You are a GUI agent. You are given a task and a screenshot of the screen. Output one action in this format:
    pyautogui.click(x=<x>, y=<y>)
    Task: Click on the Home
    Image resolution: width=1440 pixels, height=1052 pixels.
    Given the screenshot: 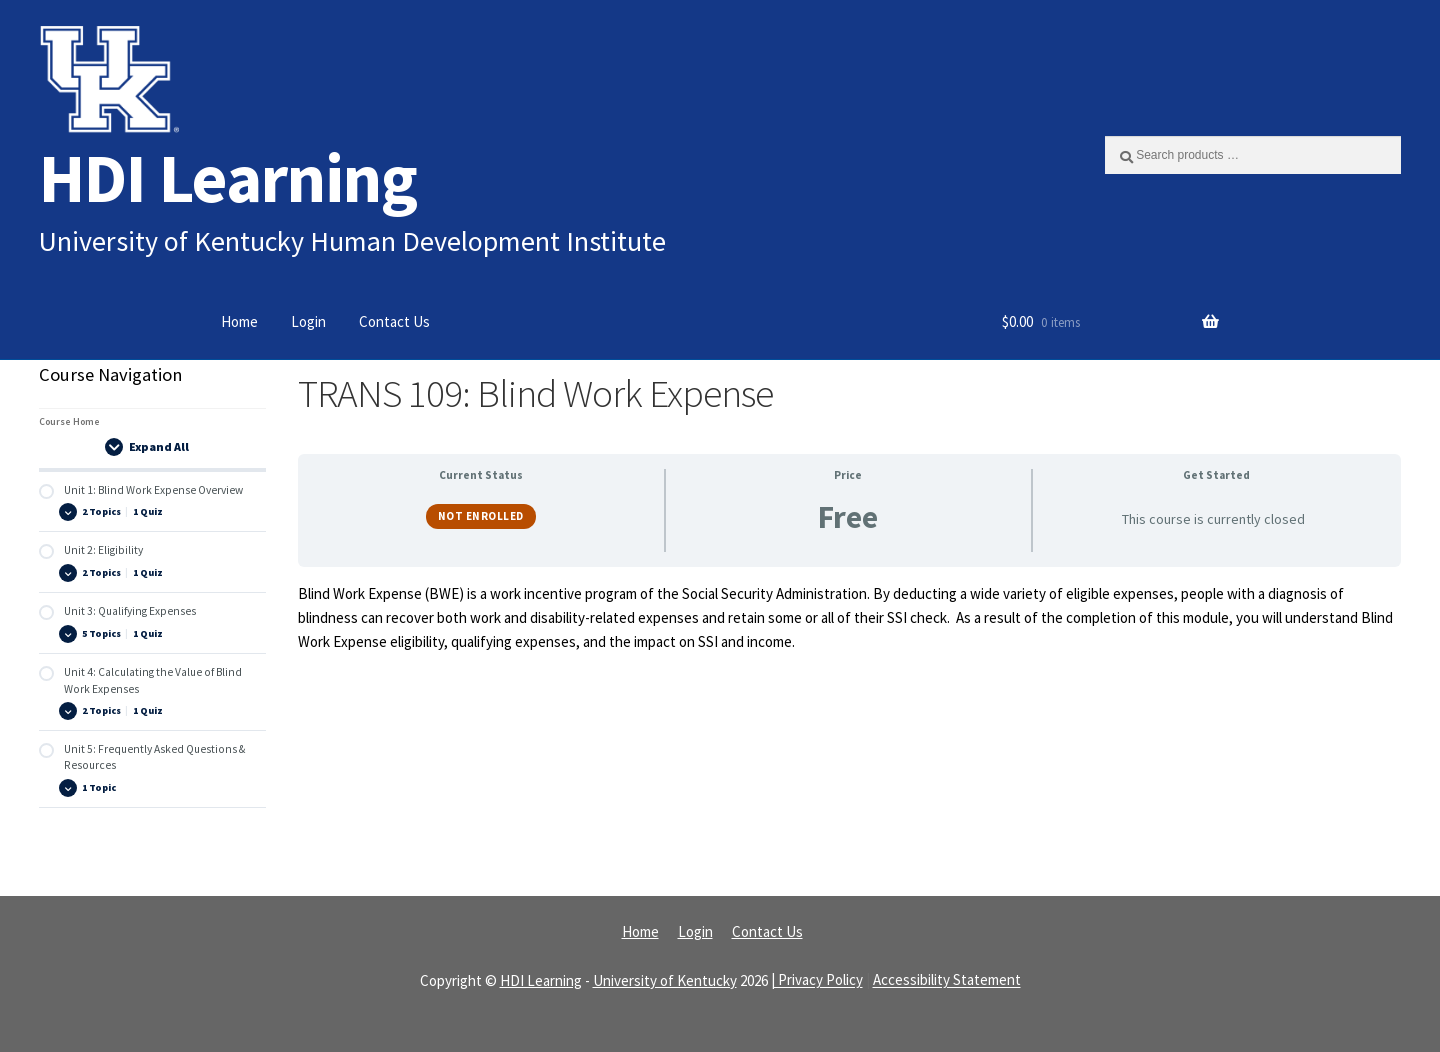 What is the action you would take?
    pyautogui.click(x=239, y=321)
    